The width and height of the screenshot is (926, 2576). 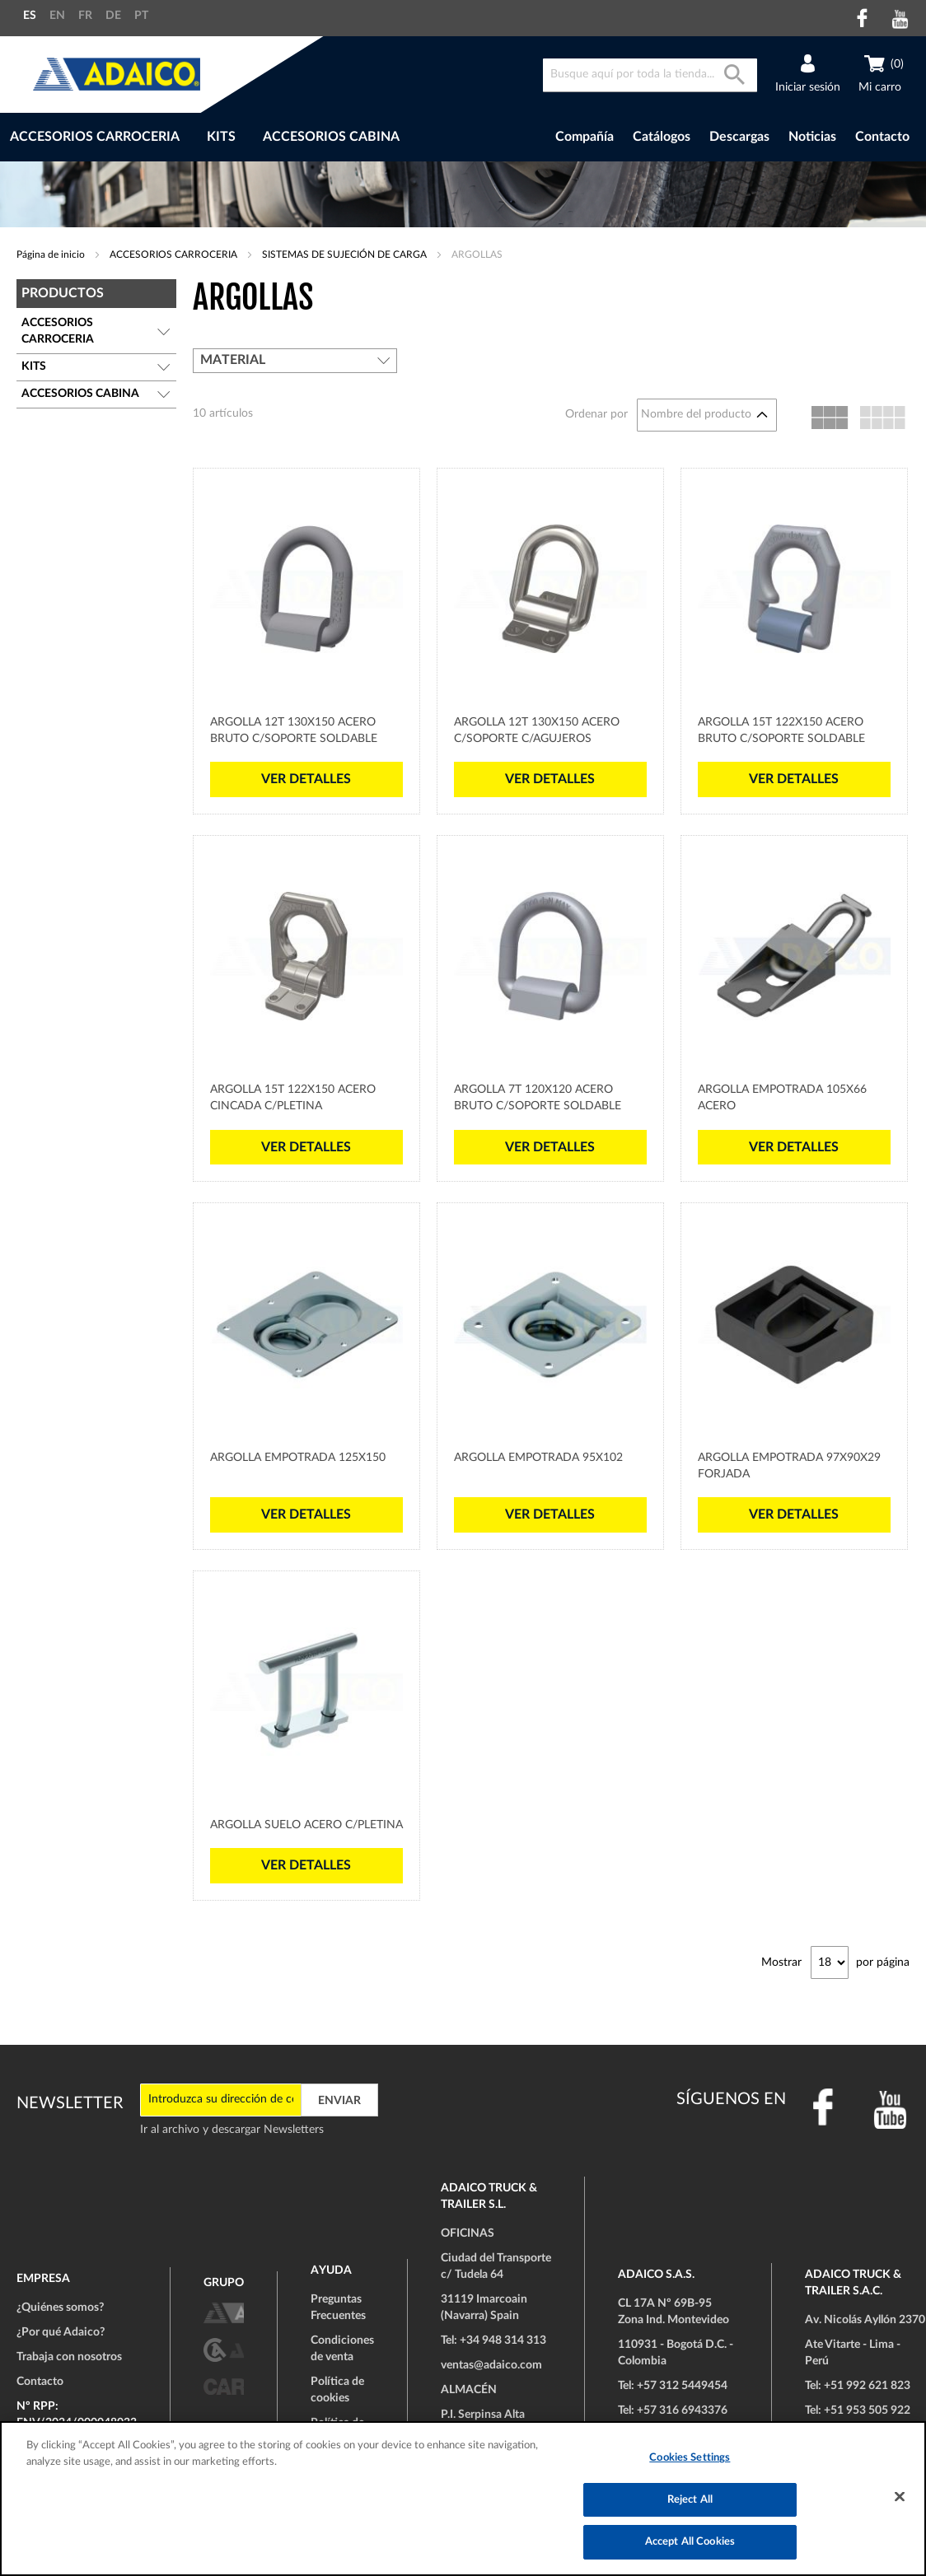 I want to click on Contacto, so click(x=882, y=136).